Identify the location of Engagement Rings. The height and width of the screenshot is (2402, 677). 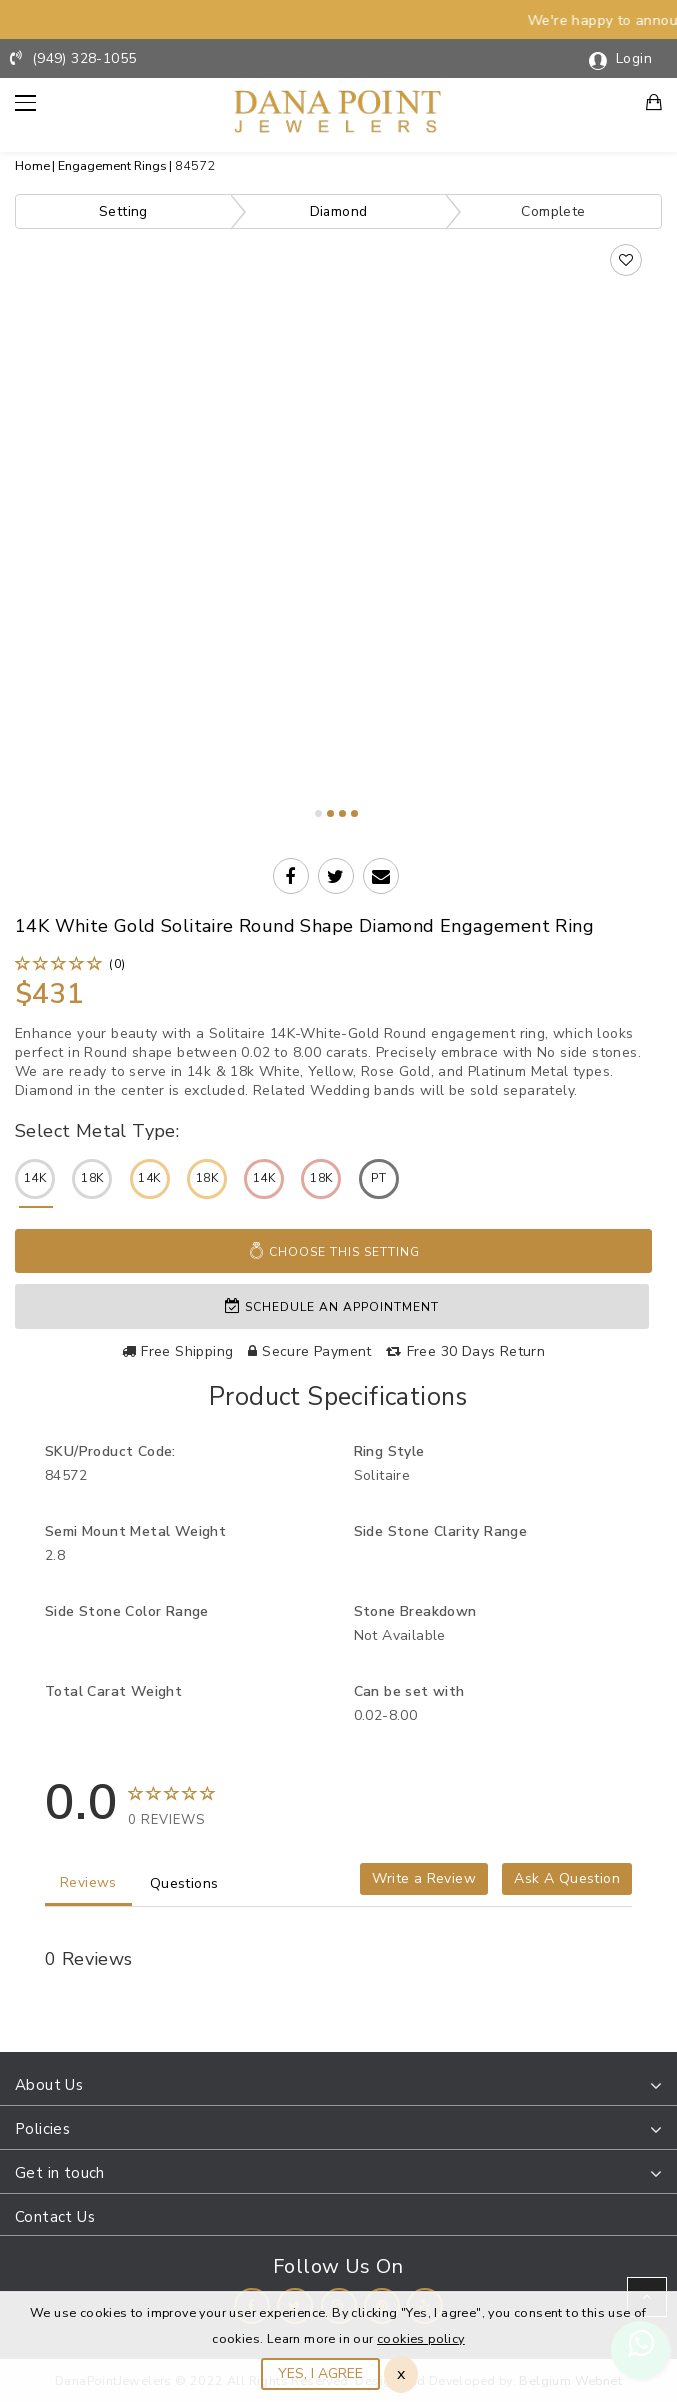
(112, 165).